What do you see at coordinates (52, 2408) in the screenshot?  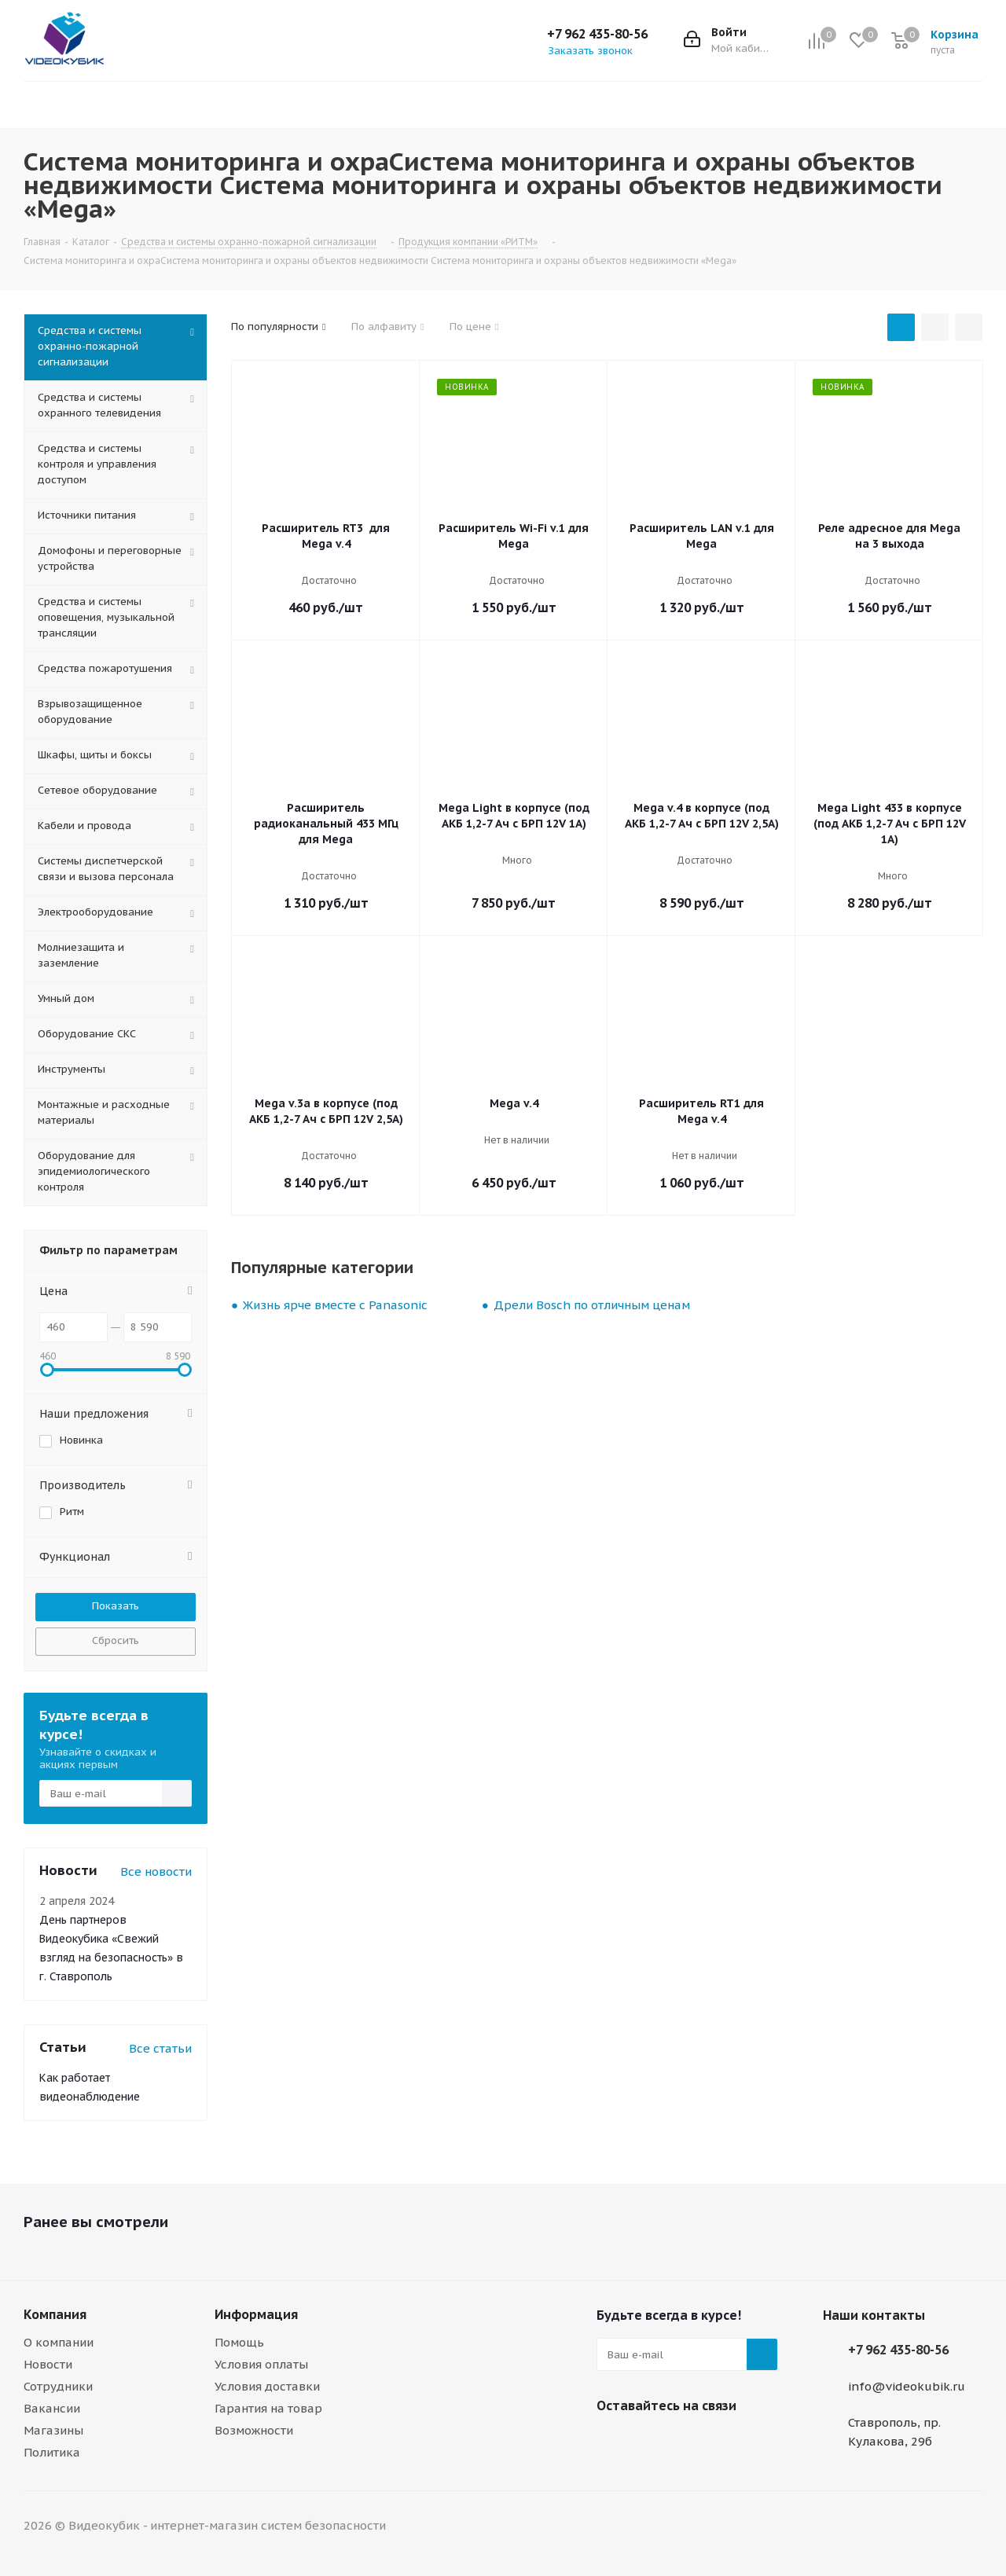 I see `Вакансии` at bounding box center [52, 2408].